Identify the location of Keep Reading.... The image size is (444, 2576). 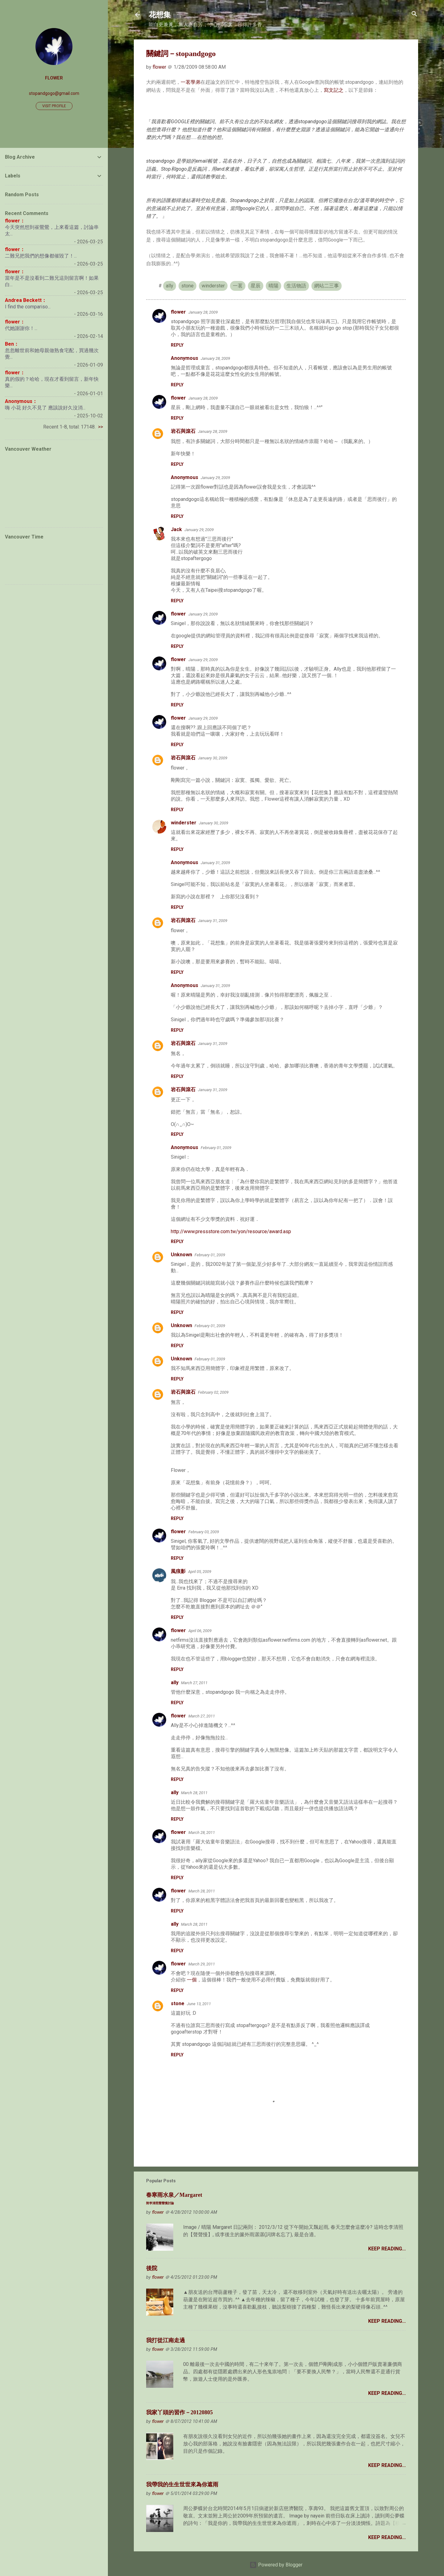
(387, 2249).